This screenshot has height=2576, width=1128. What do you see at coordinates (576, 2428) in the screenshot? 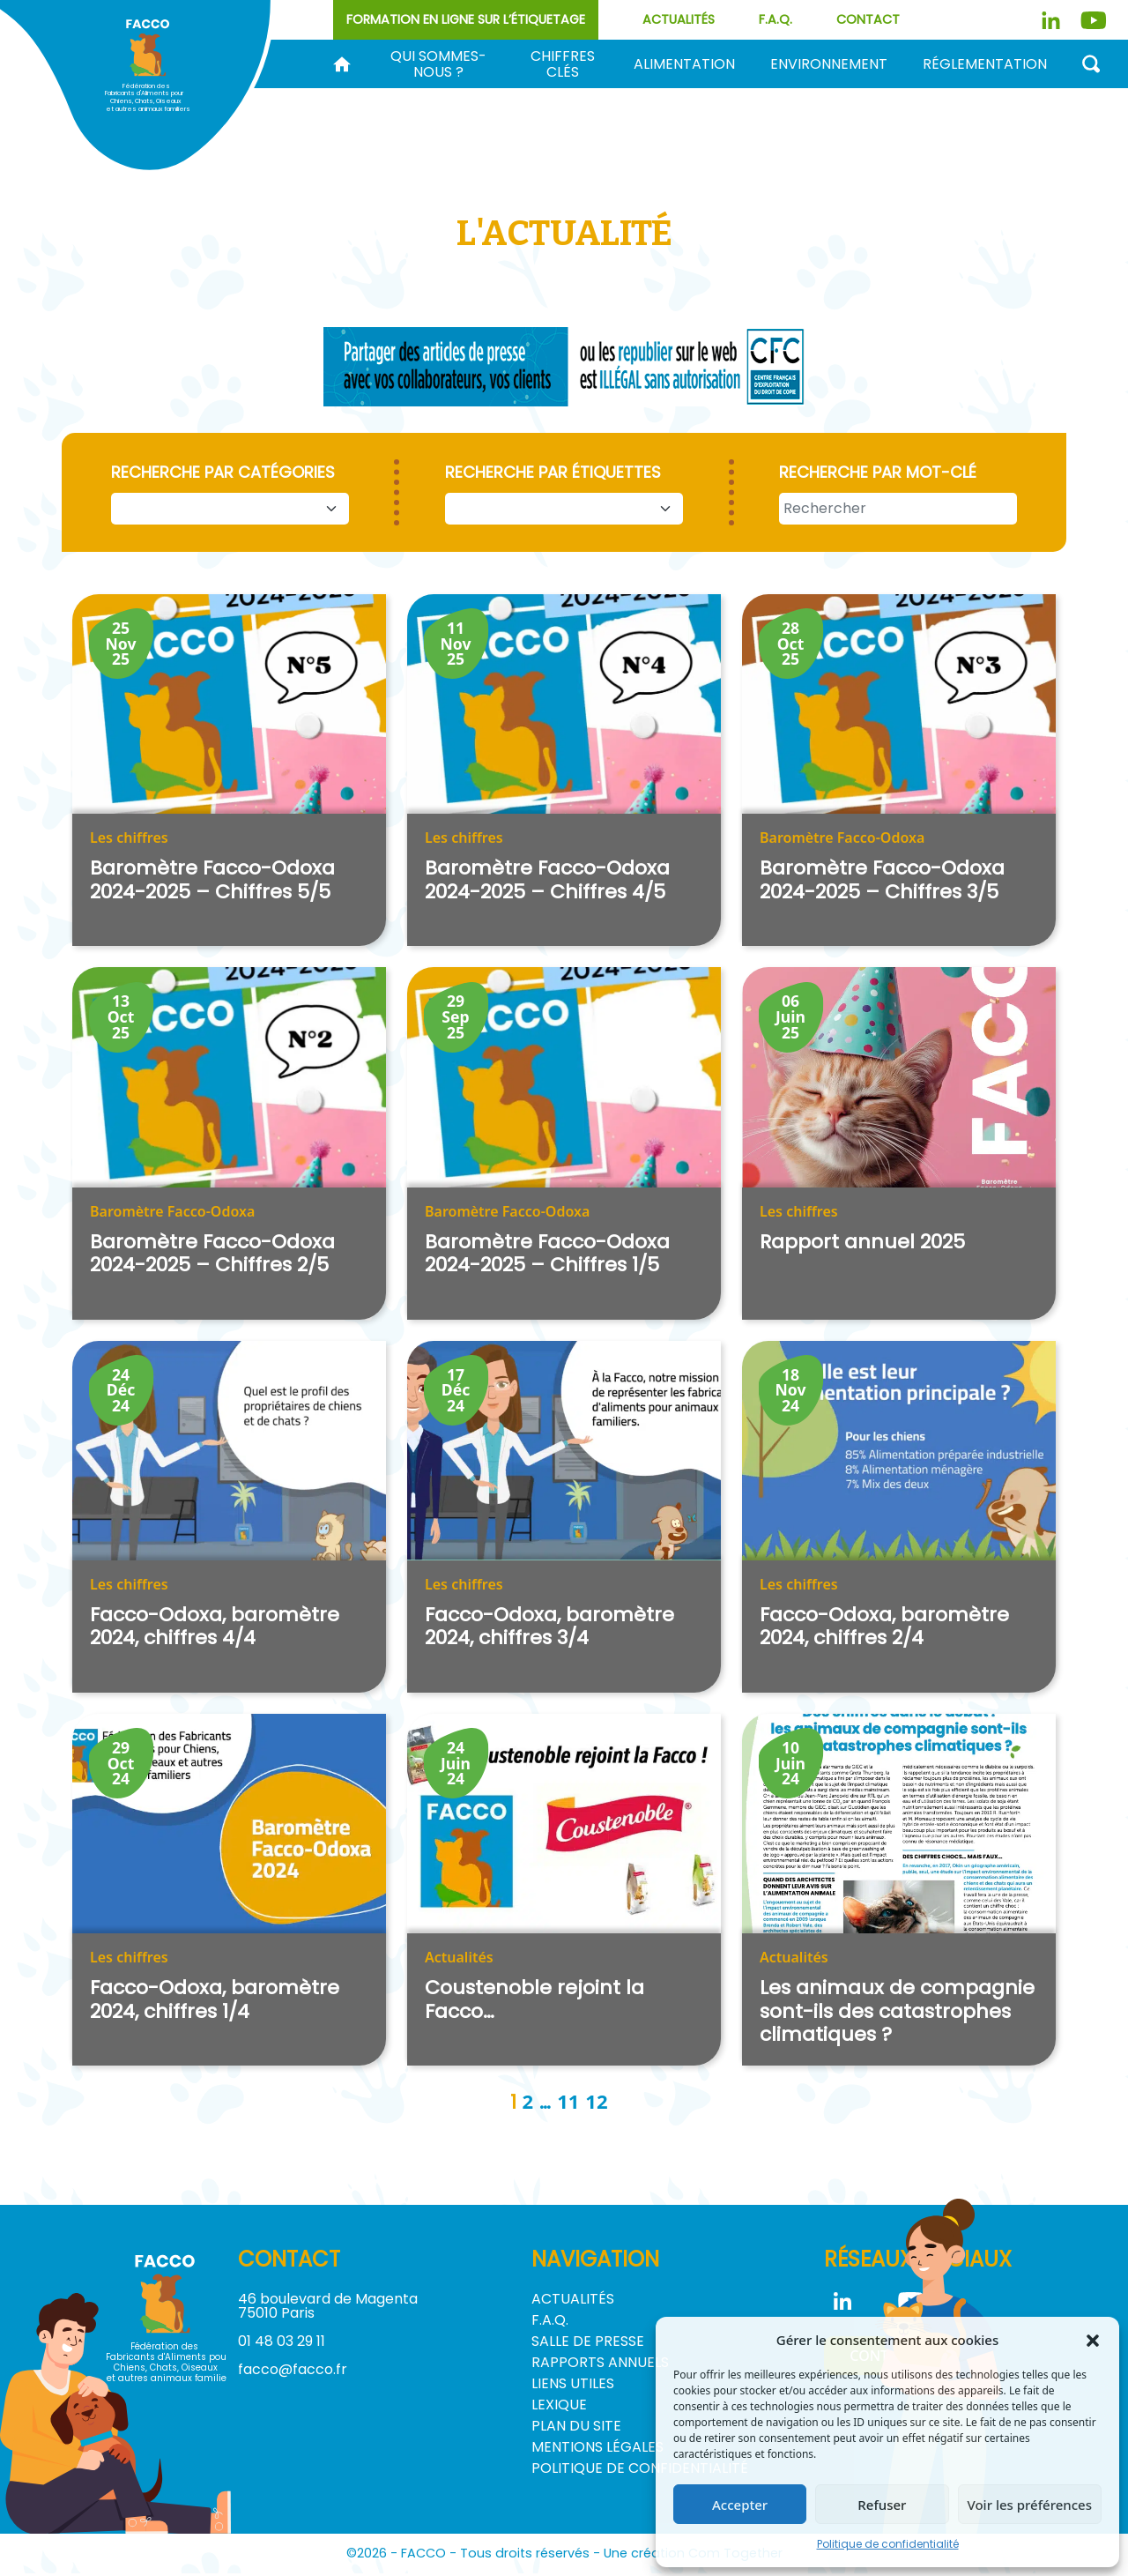
I see `Plan du site` at bounding box center [576, 2428].